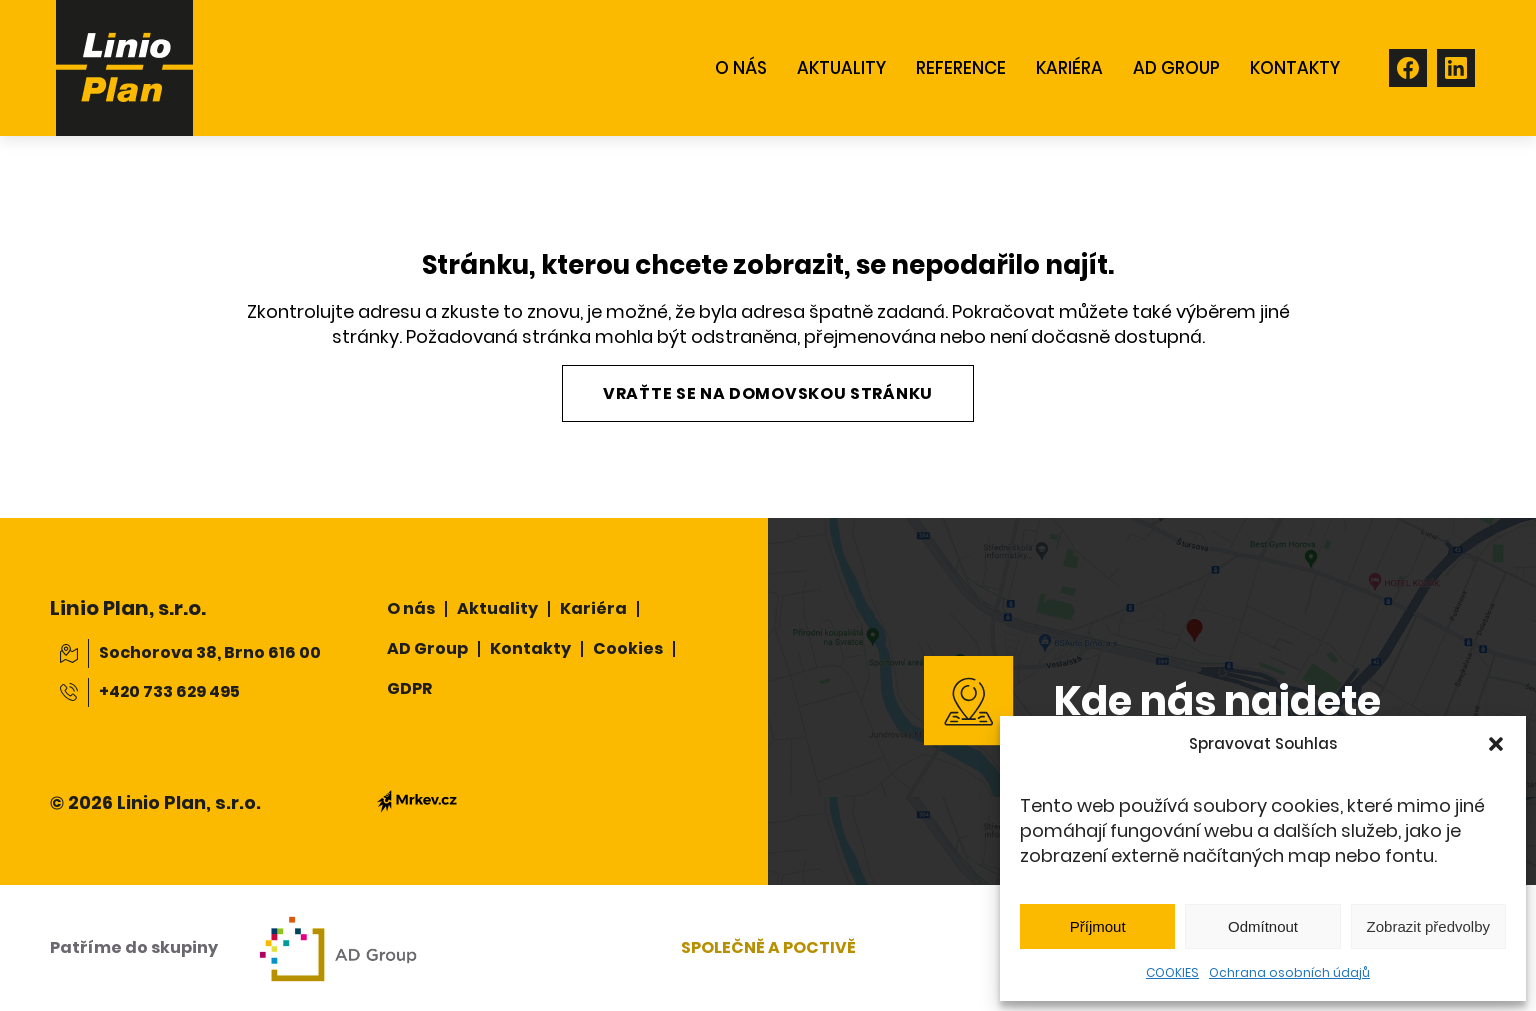 The image size is (1536, 1011). I want to click on AD Group, so click(427, 648).